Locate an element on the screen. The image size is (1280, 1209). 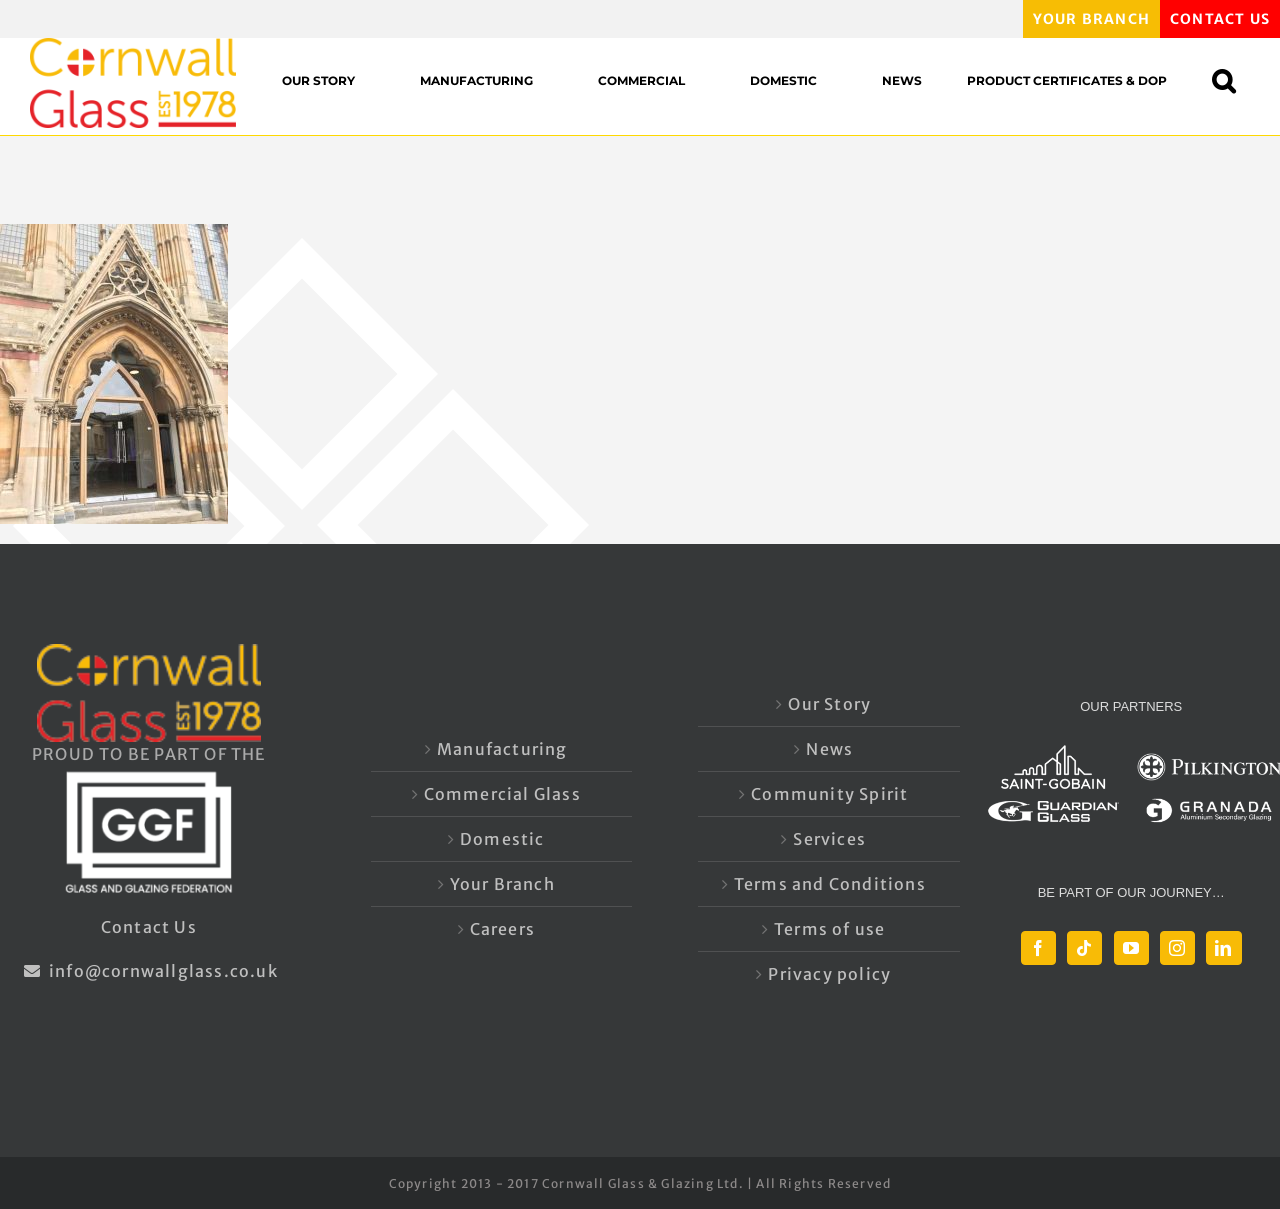
Terms of use is located at coordinates (829, 929).